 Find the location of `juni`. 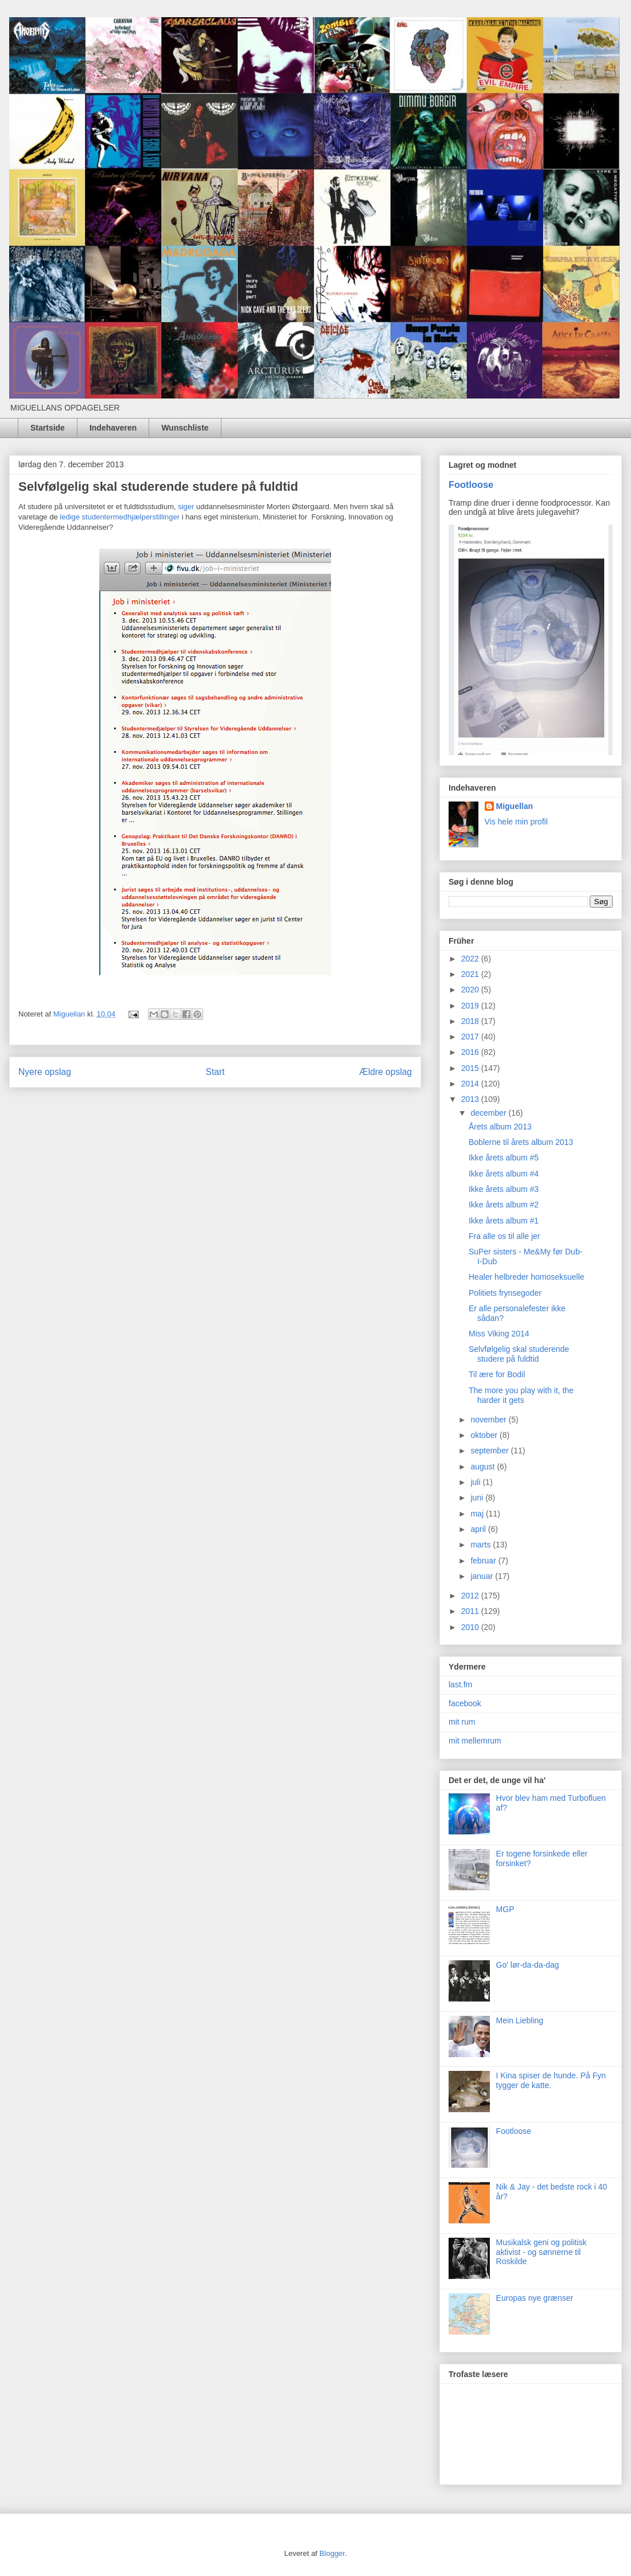

juni is located at coordinates (477, 1497).